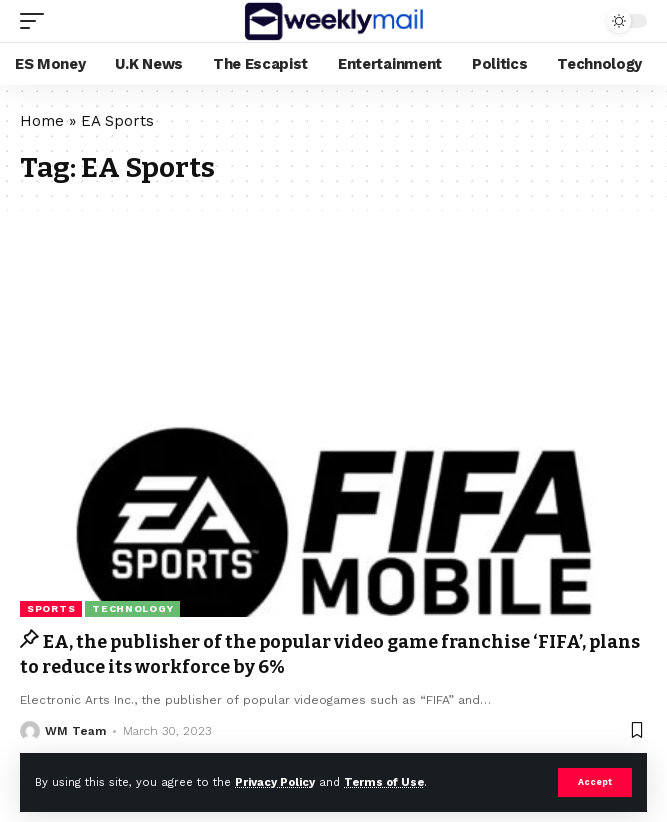  What do you see at coordinates (275, 782) in the screenshot?
I see `Privacy Policy` at bounding box center [275, 782].